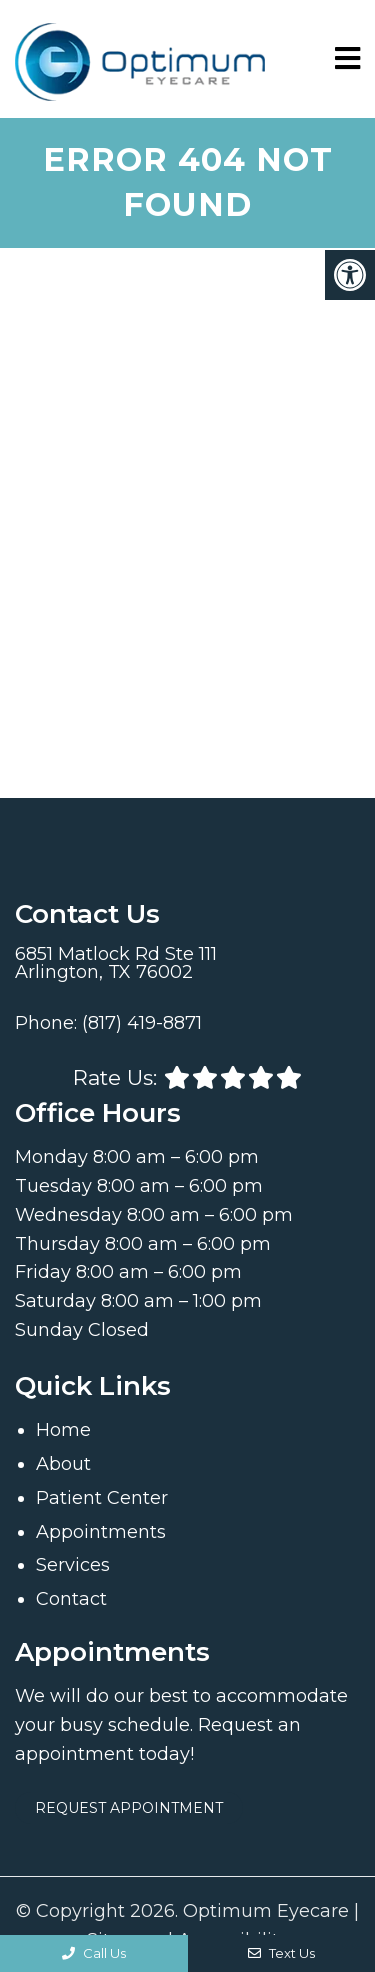 The height and width of the screenshot is (1972, 375). I want to click on Appointments, so click(101, 1532).